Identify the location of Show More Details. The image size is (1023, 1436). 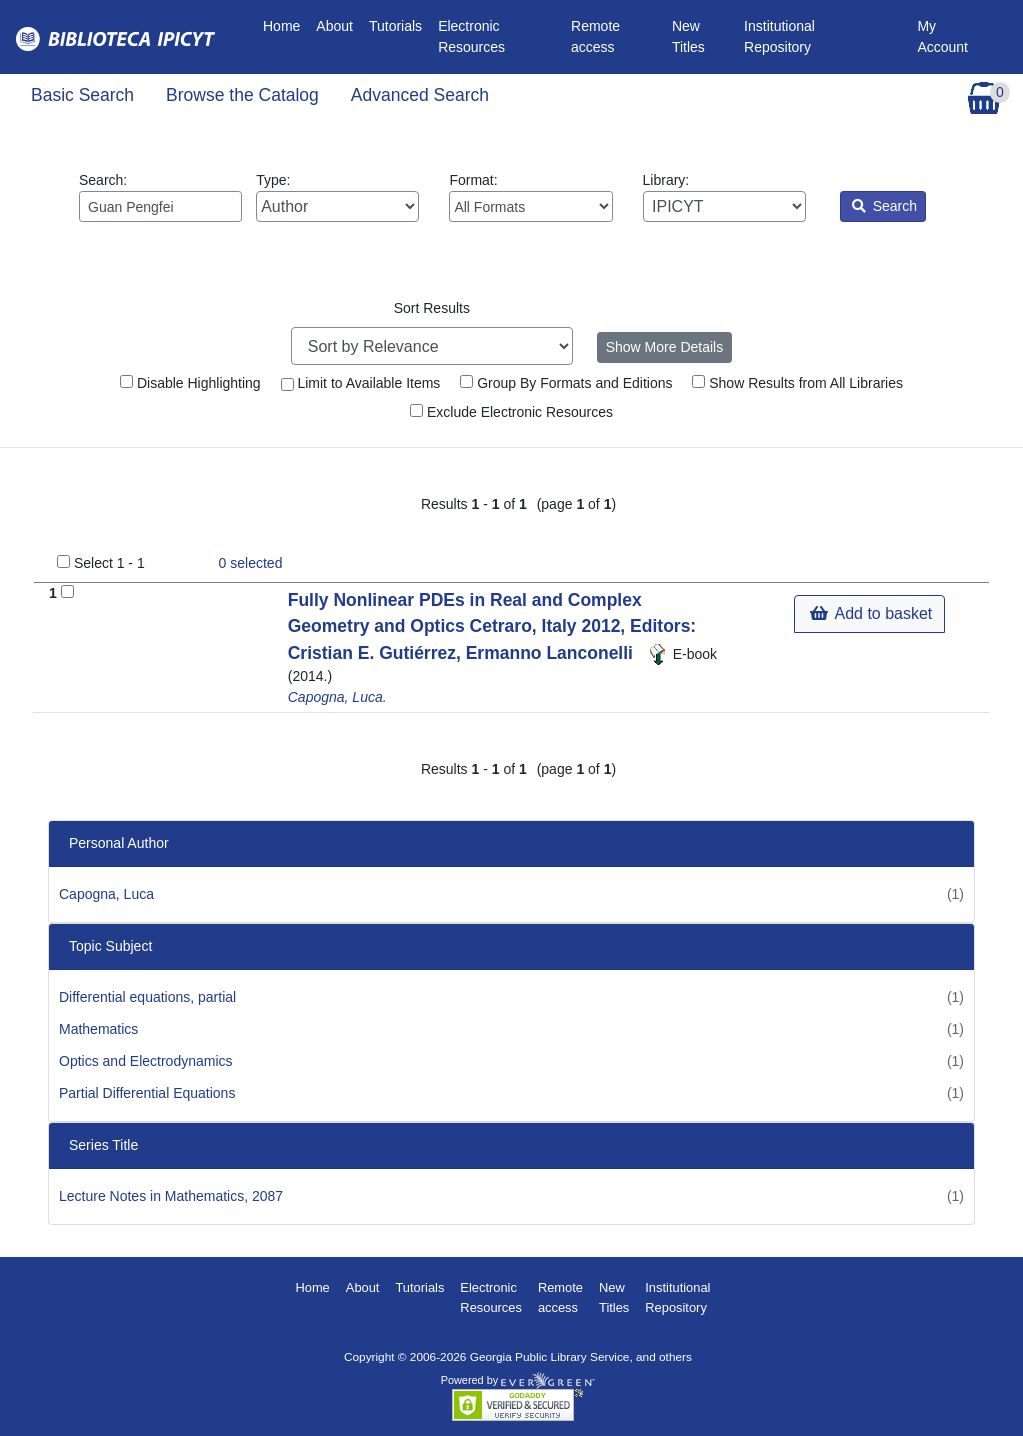
(665, 347).